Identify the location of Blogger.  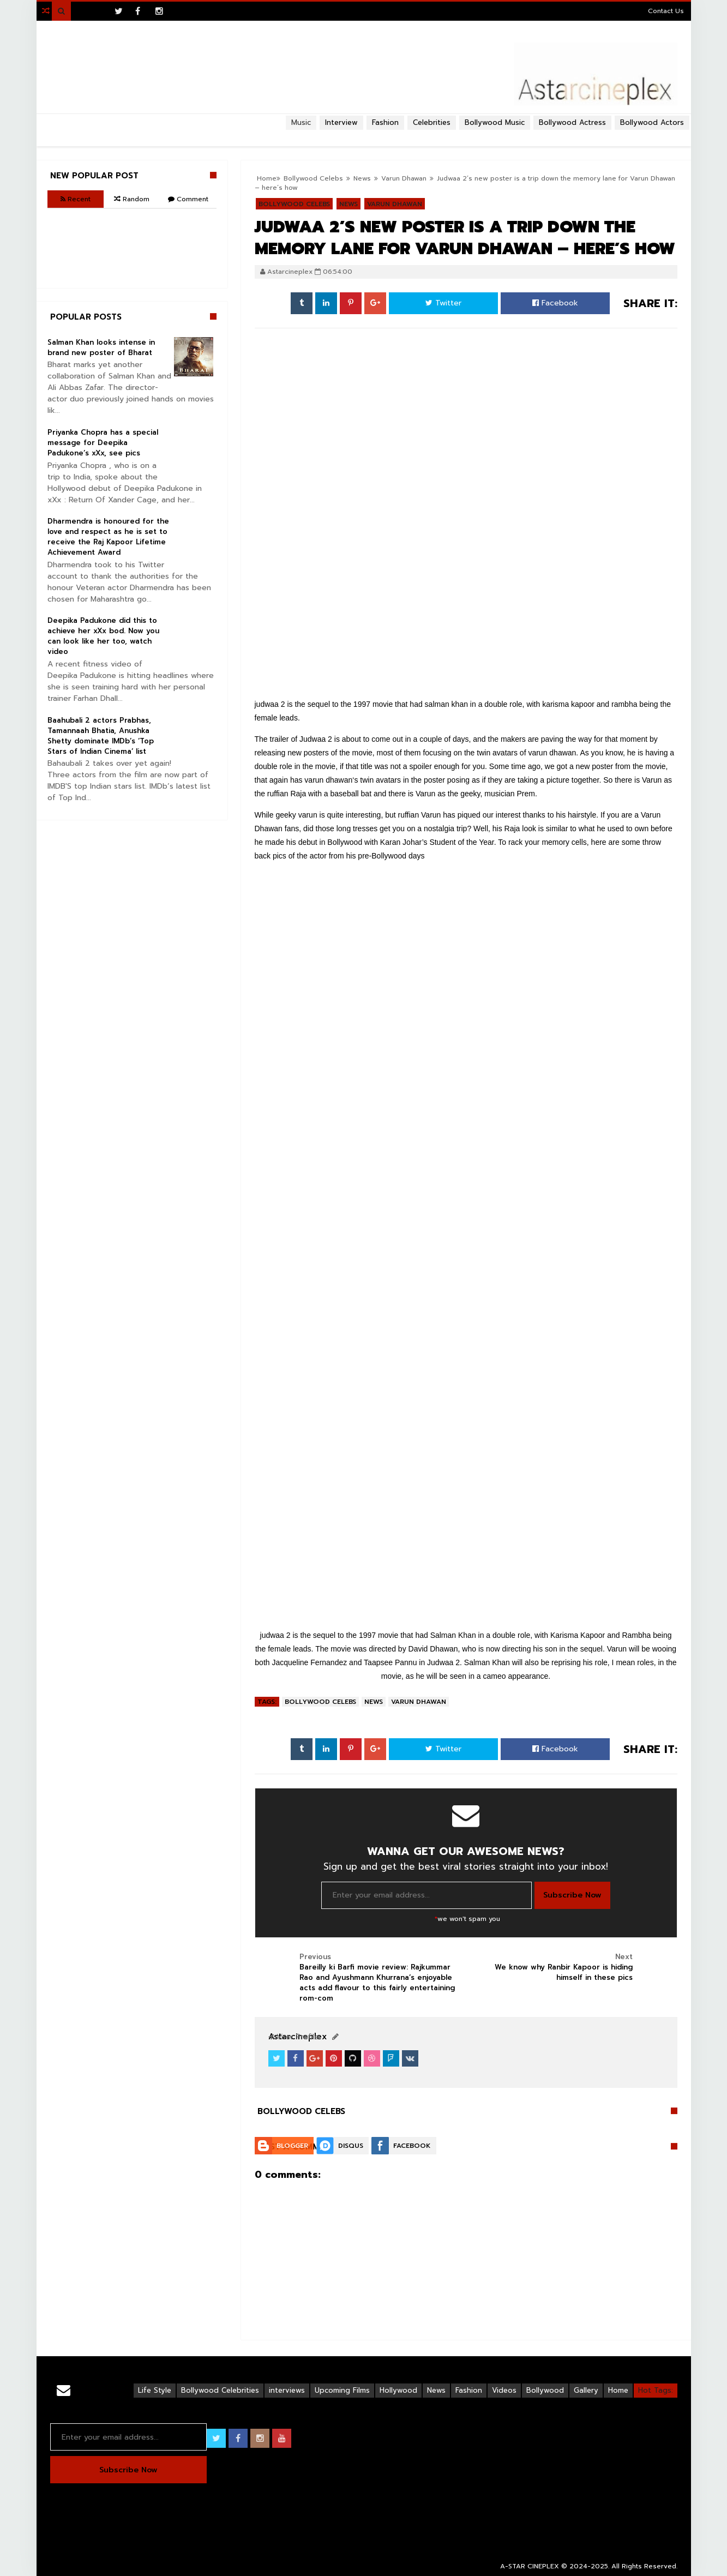
(292, 2146).